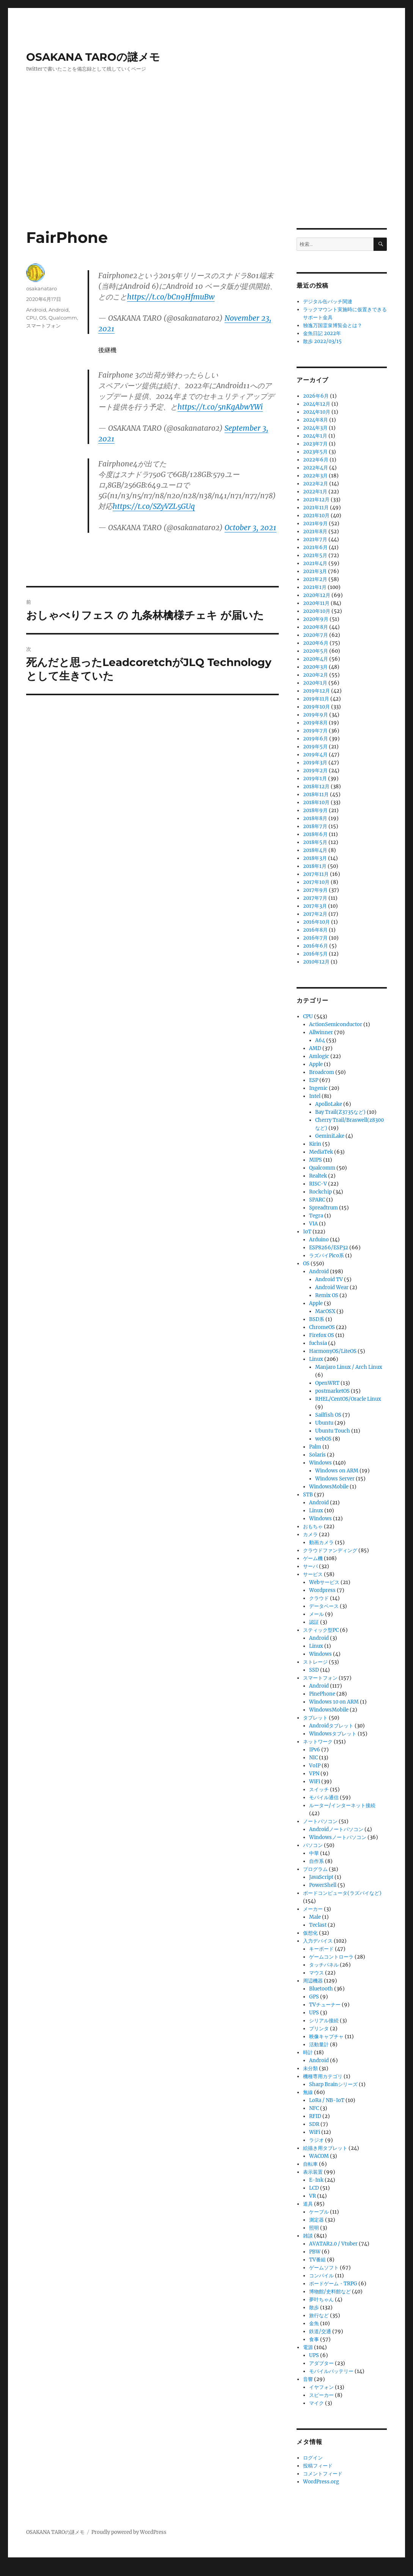 The width and height of the screenshot is (413, 2576). Describe the element at coordinates (313, 1223) in the screenshot. I see `VIA` at that location.